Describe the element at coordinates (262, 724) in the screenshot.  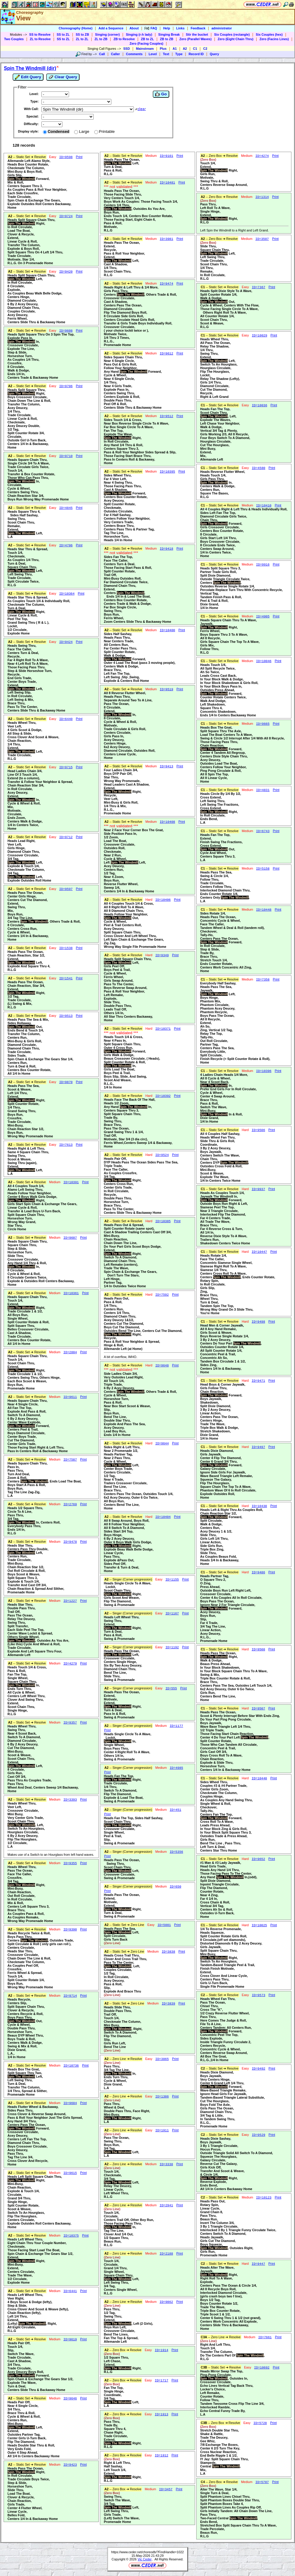
I see `ID=9665` at that location.